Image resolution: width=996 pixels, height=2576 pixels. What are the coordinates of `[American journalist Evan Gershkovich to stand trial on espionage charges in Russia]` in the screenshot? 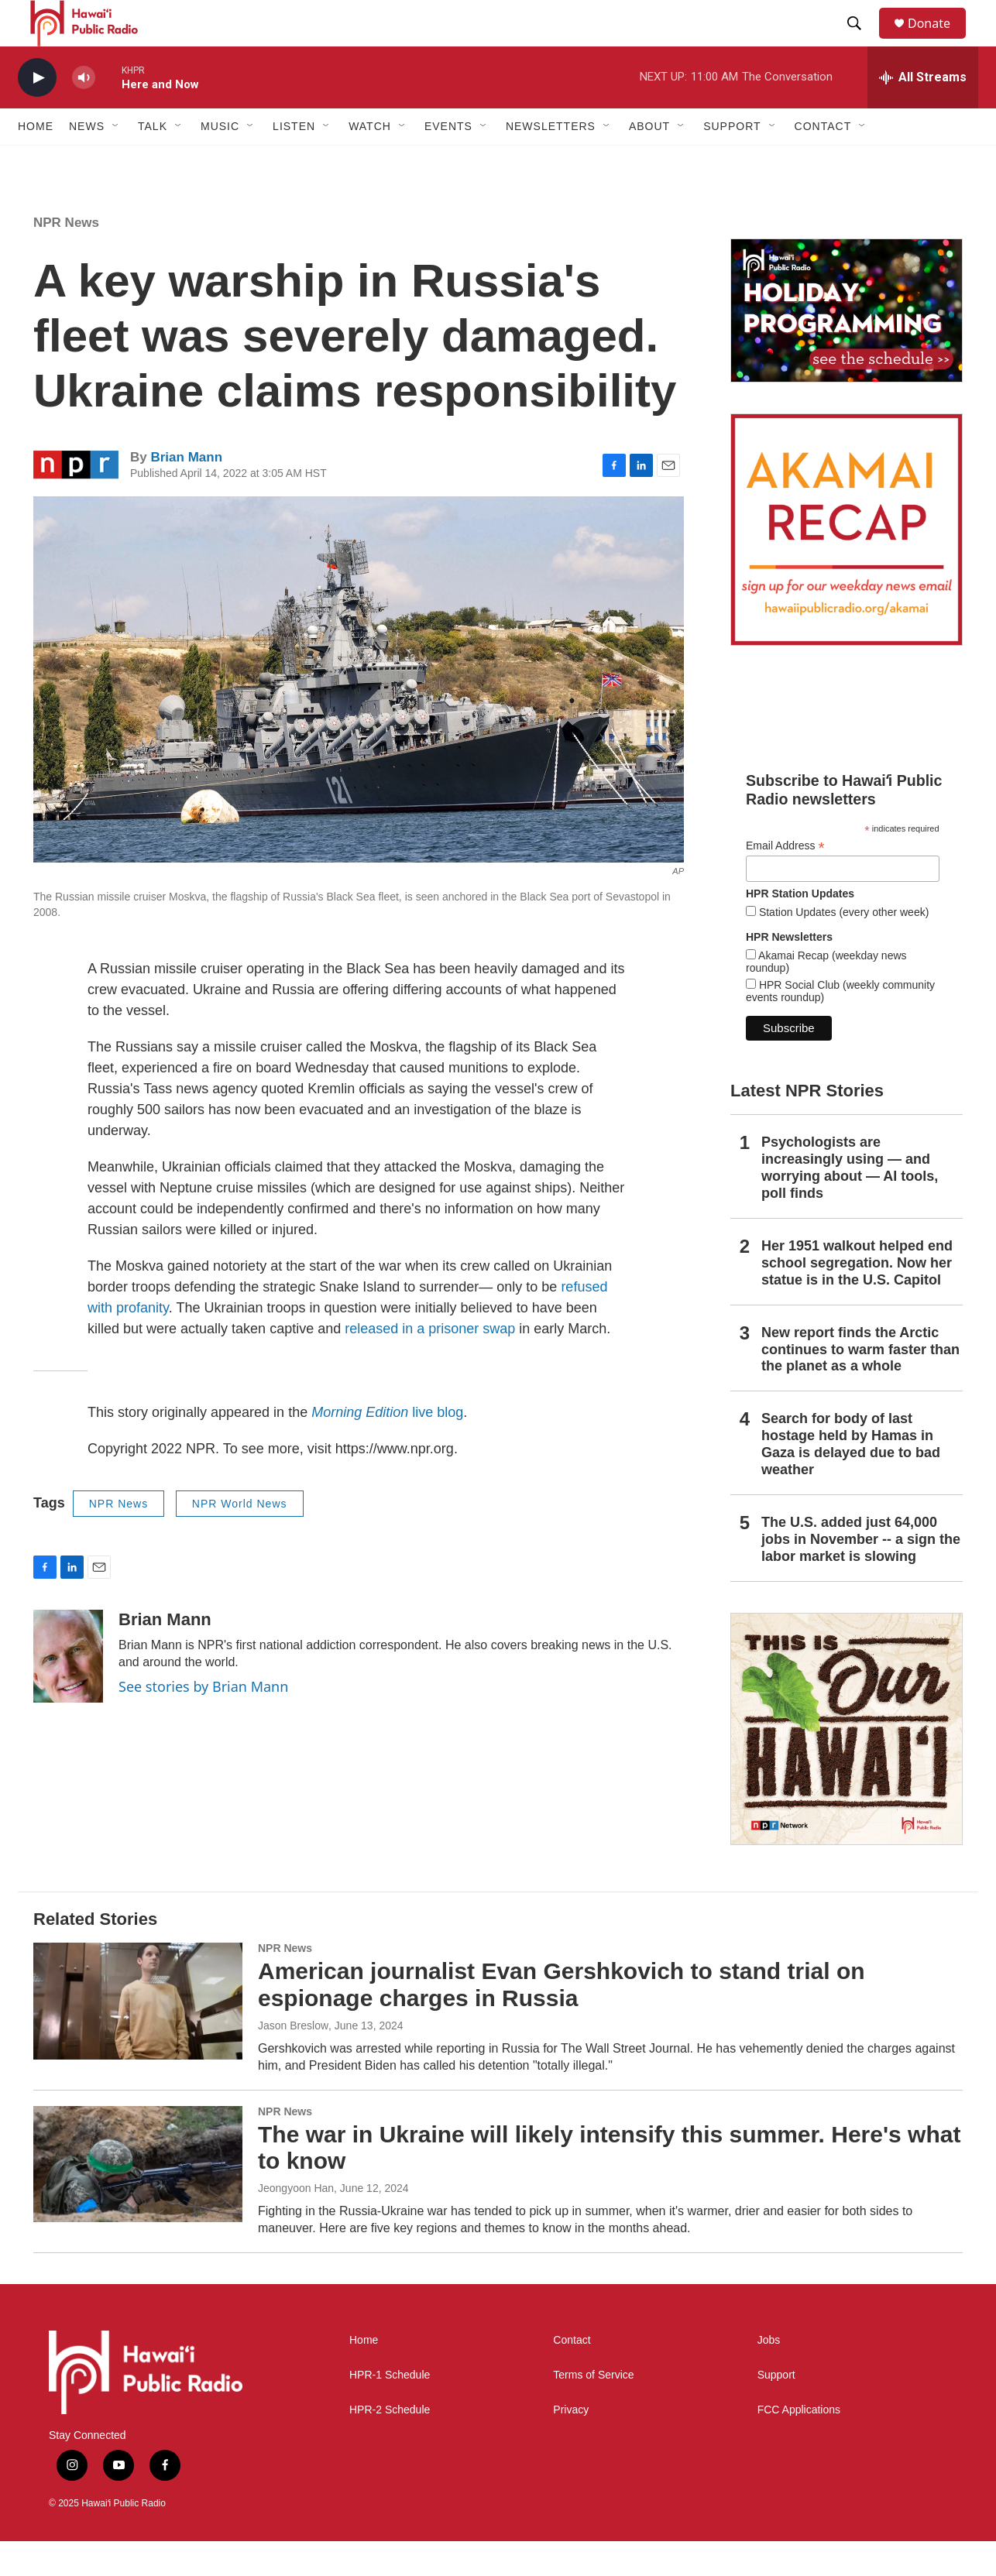 It's located at (137, 2035).